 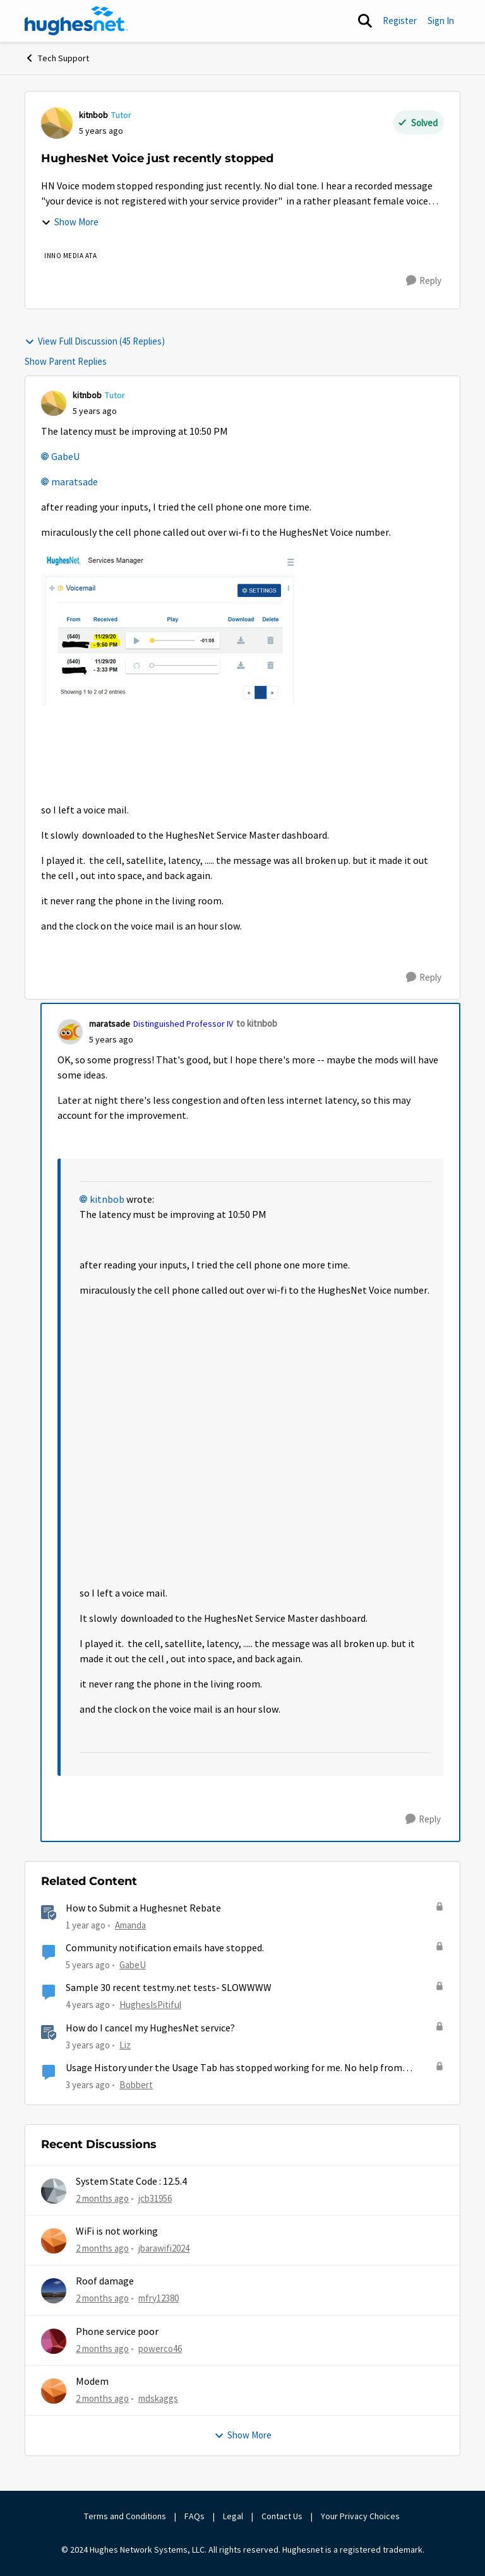 What do you see at coordinates (95, 341) in the screenshot?
I see `View Full Discussion (45 Replies)` at bounding box center [95, 341].